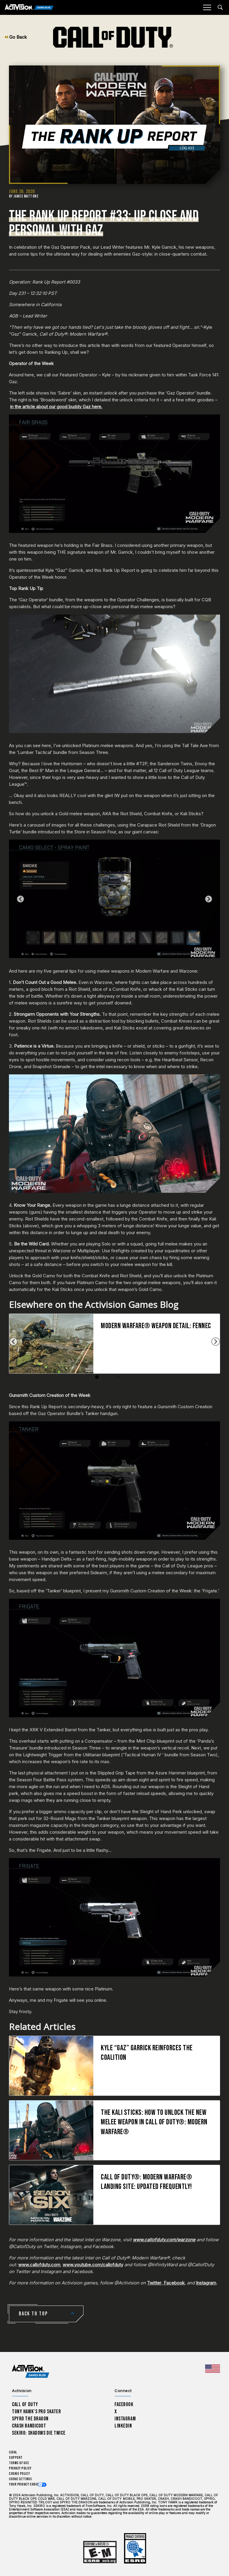  I want to click on Privacy Policy, so click(20, 2468).